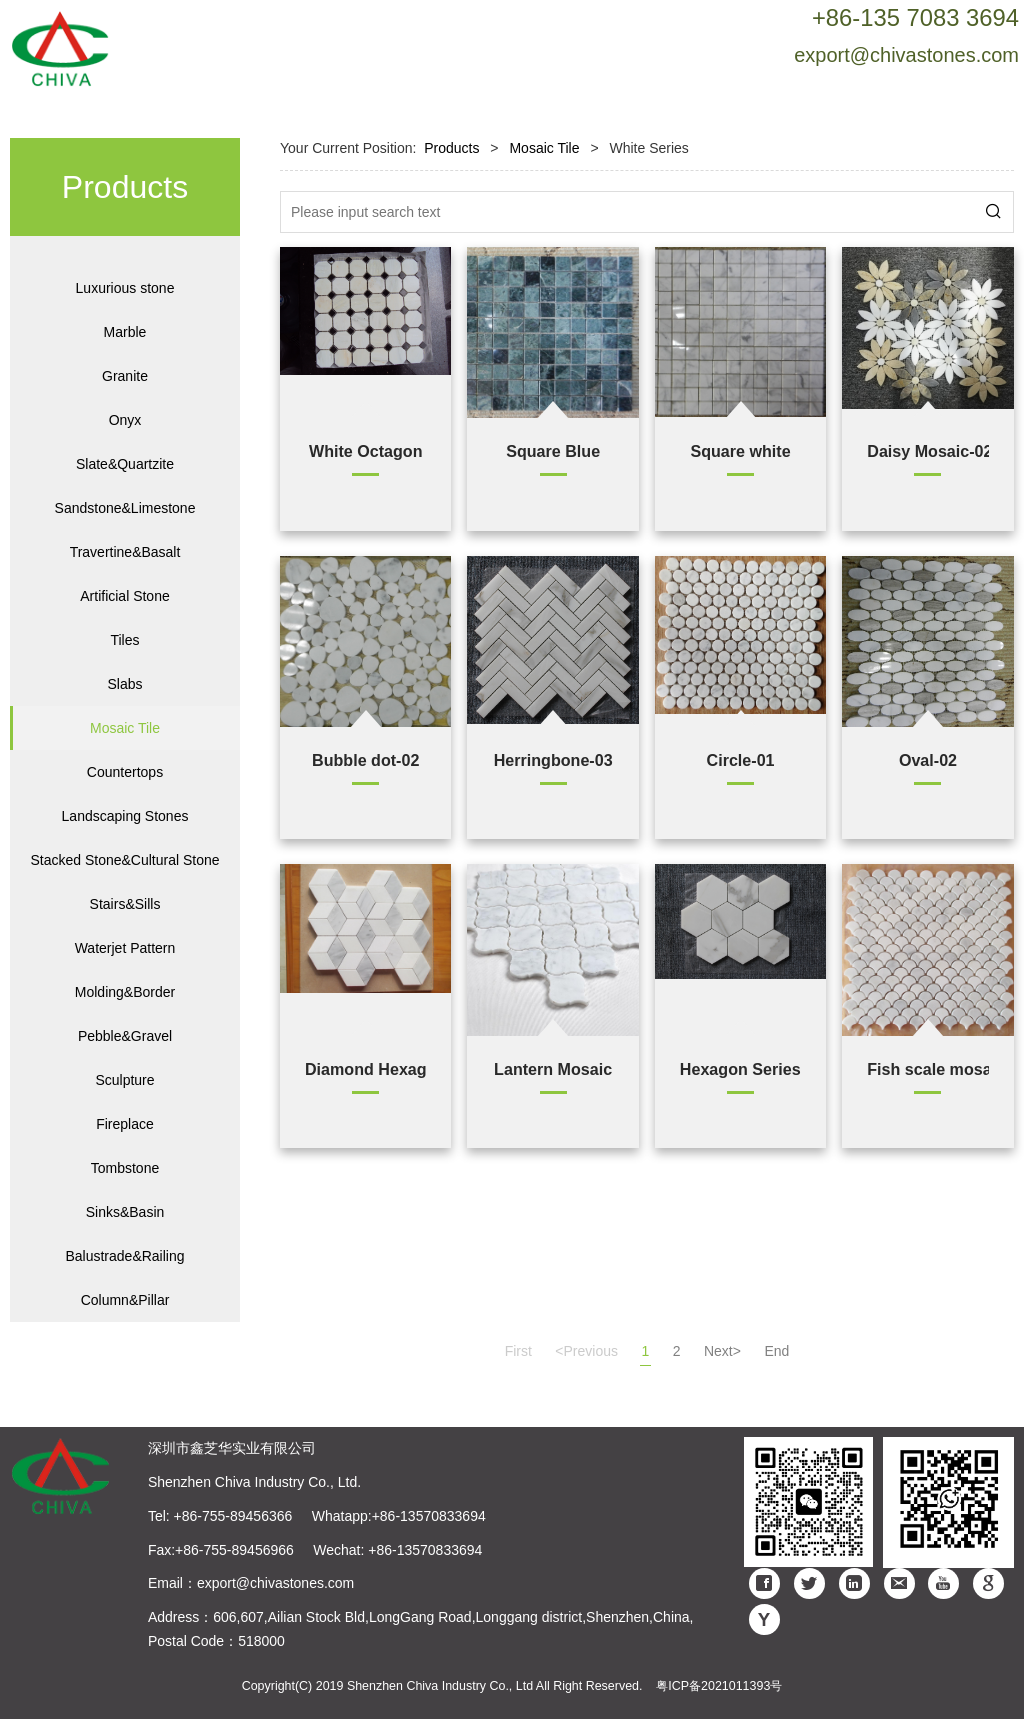  I want to click on Mosaic Tile, so click(125, 728).